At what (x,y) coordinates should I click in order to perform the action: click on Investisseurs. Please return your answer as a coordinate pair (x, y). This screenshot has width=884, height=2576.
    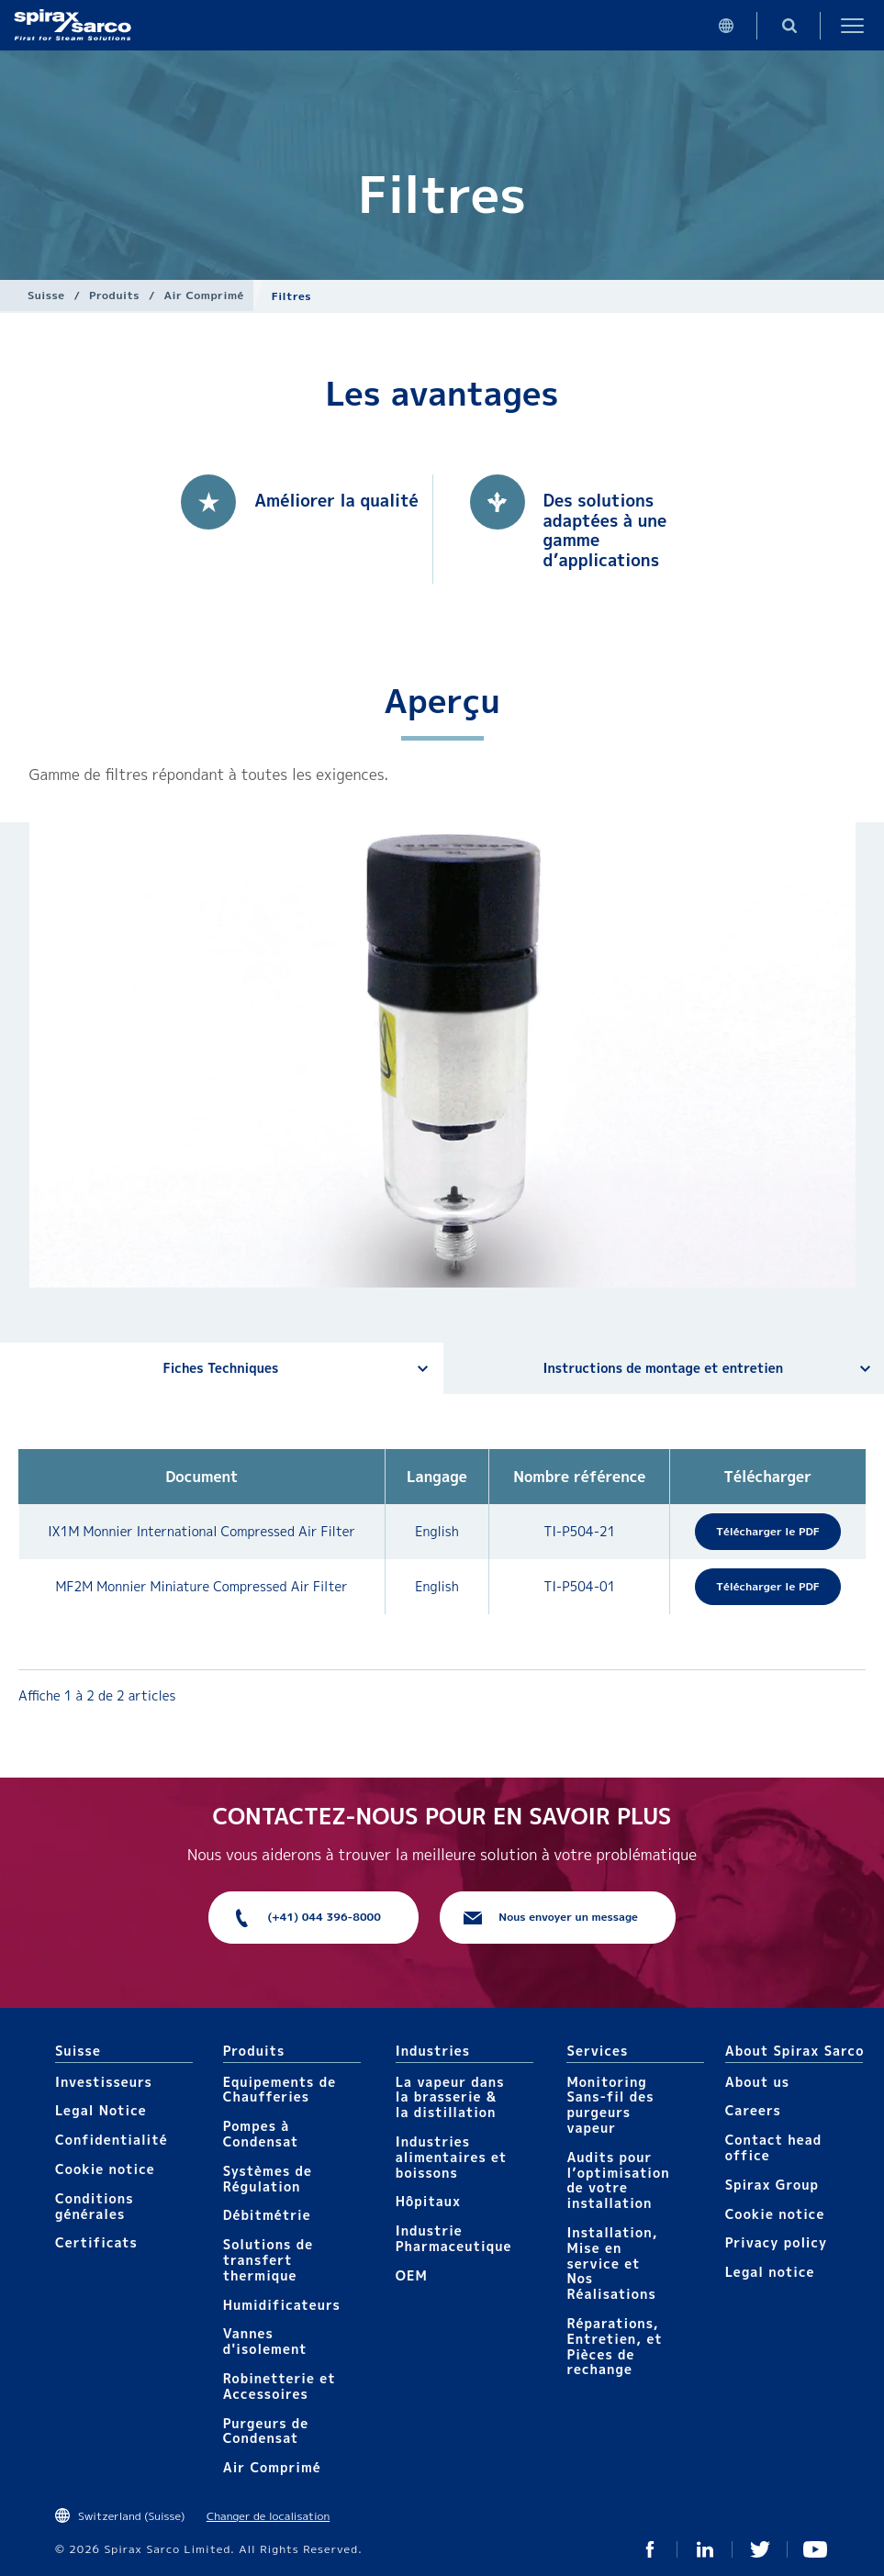
    Looking at the image, I should click on (103, 2082).